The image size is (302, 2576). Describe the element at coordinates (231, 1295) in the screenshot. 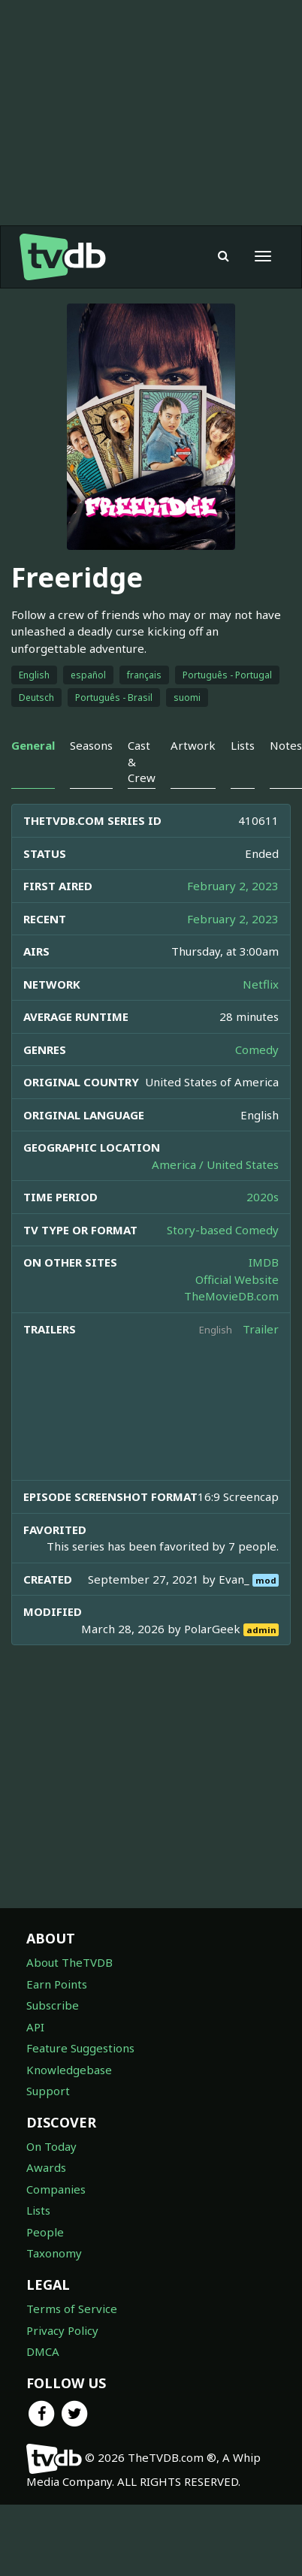

I see `TheMovieDB.com` at that location.